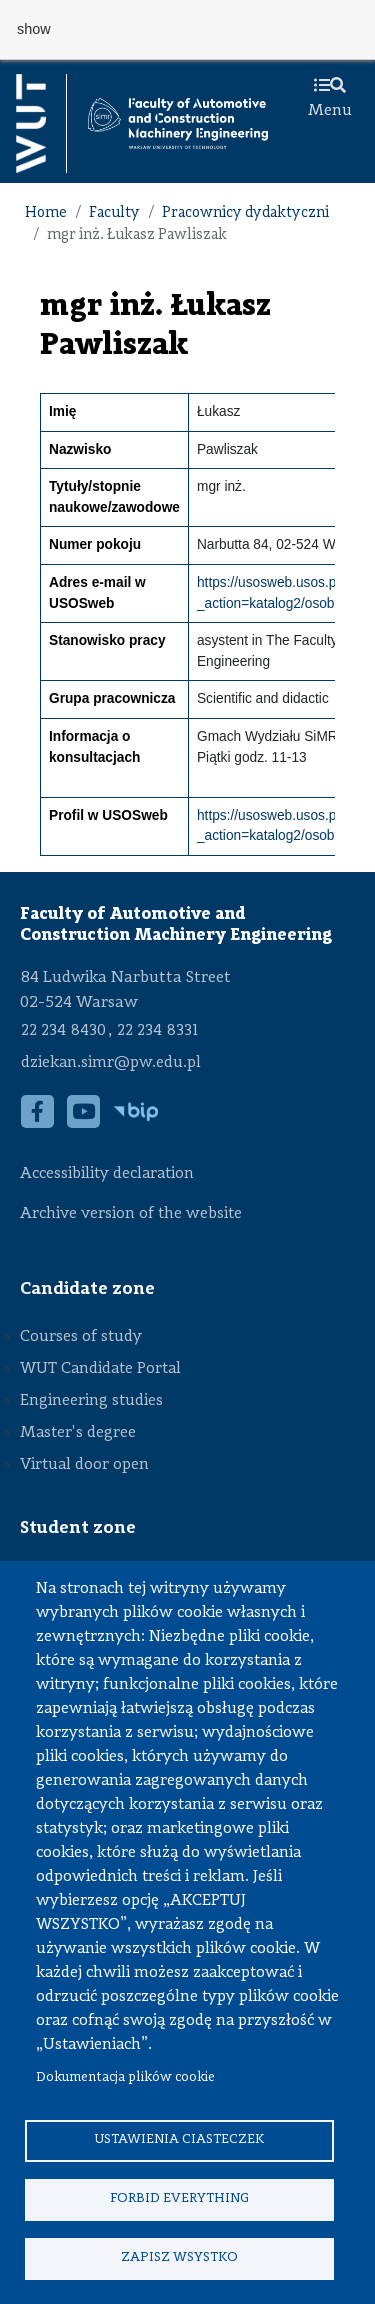  What do you see at coordinates (245, 213) in the screenshot?
I see `Pracownicy dydaktyczni` at bounding box center [245, 213].